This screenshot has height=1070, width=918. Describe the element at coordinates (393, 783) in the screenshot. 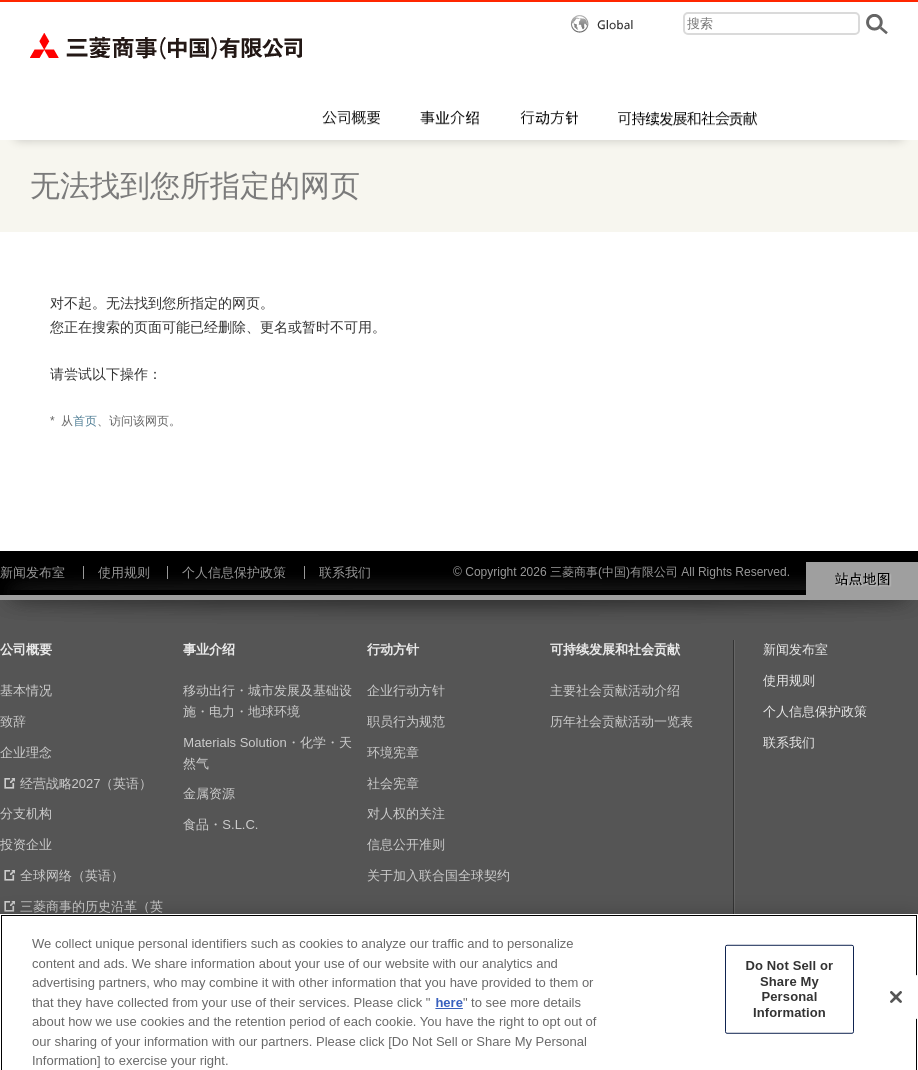

I see `社会宪章` at that location.